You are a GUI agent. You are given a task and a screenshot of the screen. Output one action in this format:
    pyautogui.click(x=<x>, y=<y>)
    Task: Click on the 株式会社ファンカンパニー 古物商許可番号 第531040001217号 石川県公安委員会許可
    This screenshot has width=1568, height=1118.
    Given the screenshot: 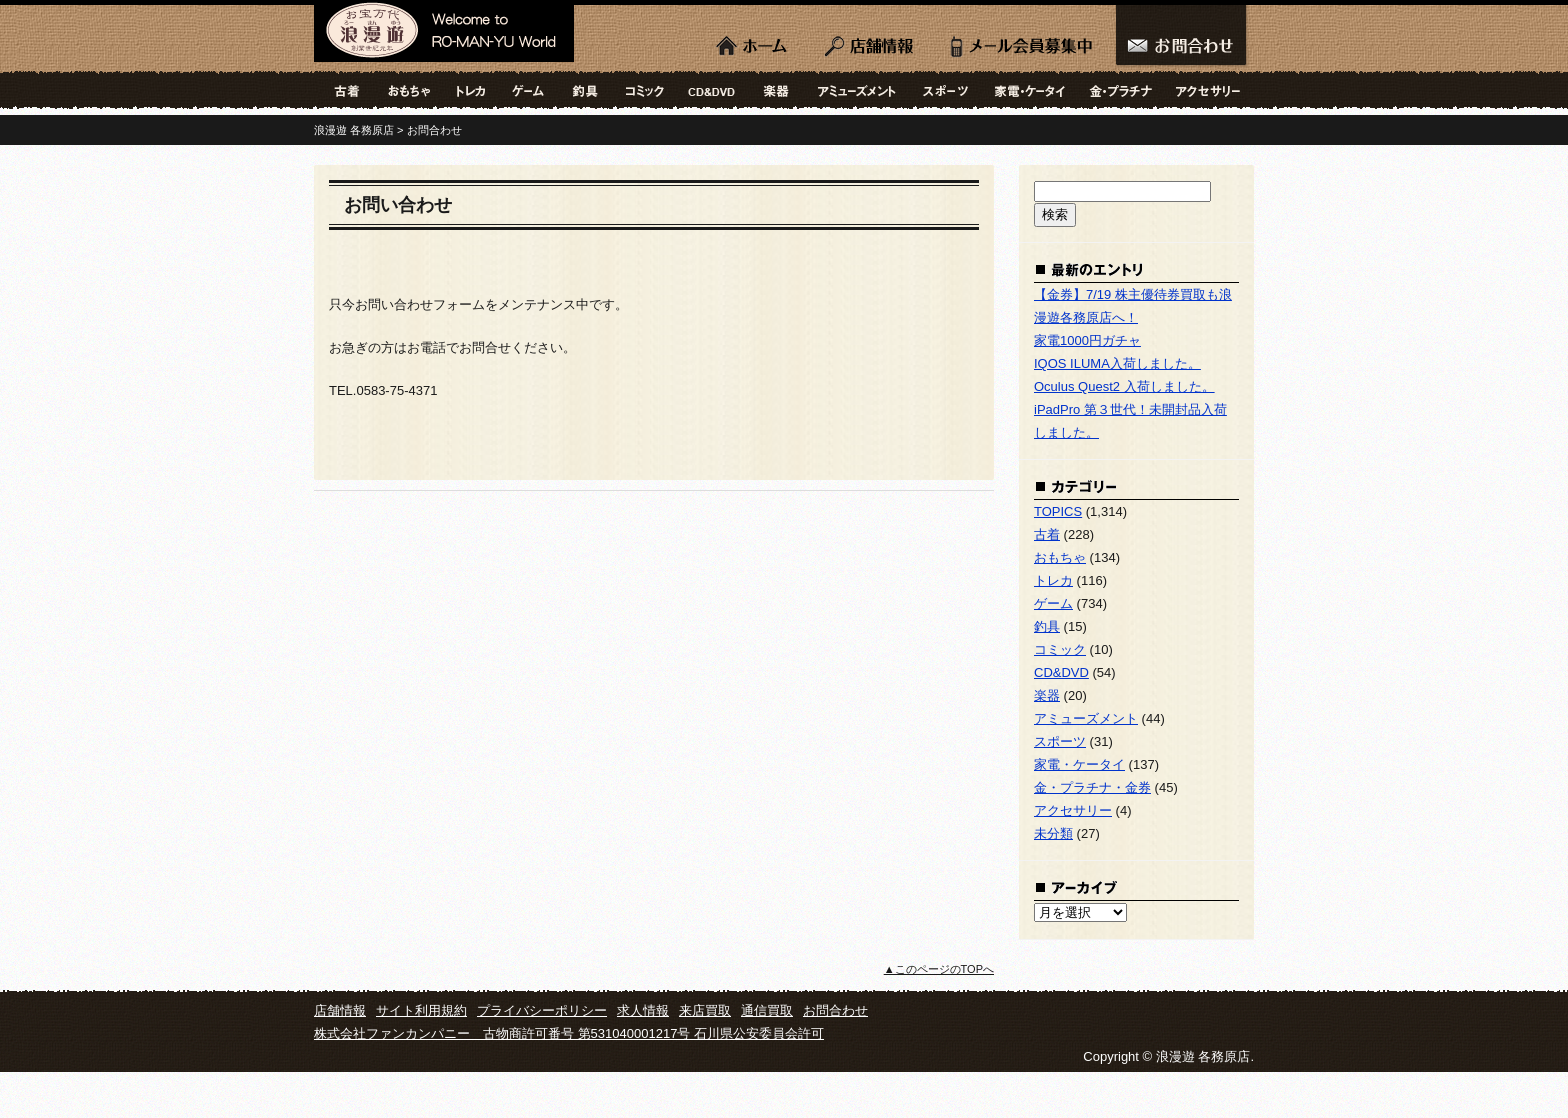 What is the action you would take?
    pyautogui.click(x=569, y=1033)
    